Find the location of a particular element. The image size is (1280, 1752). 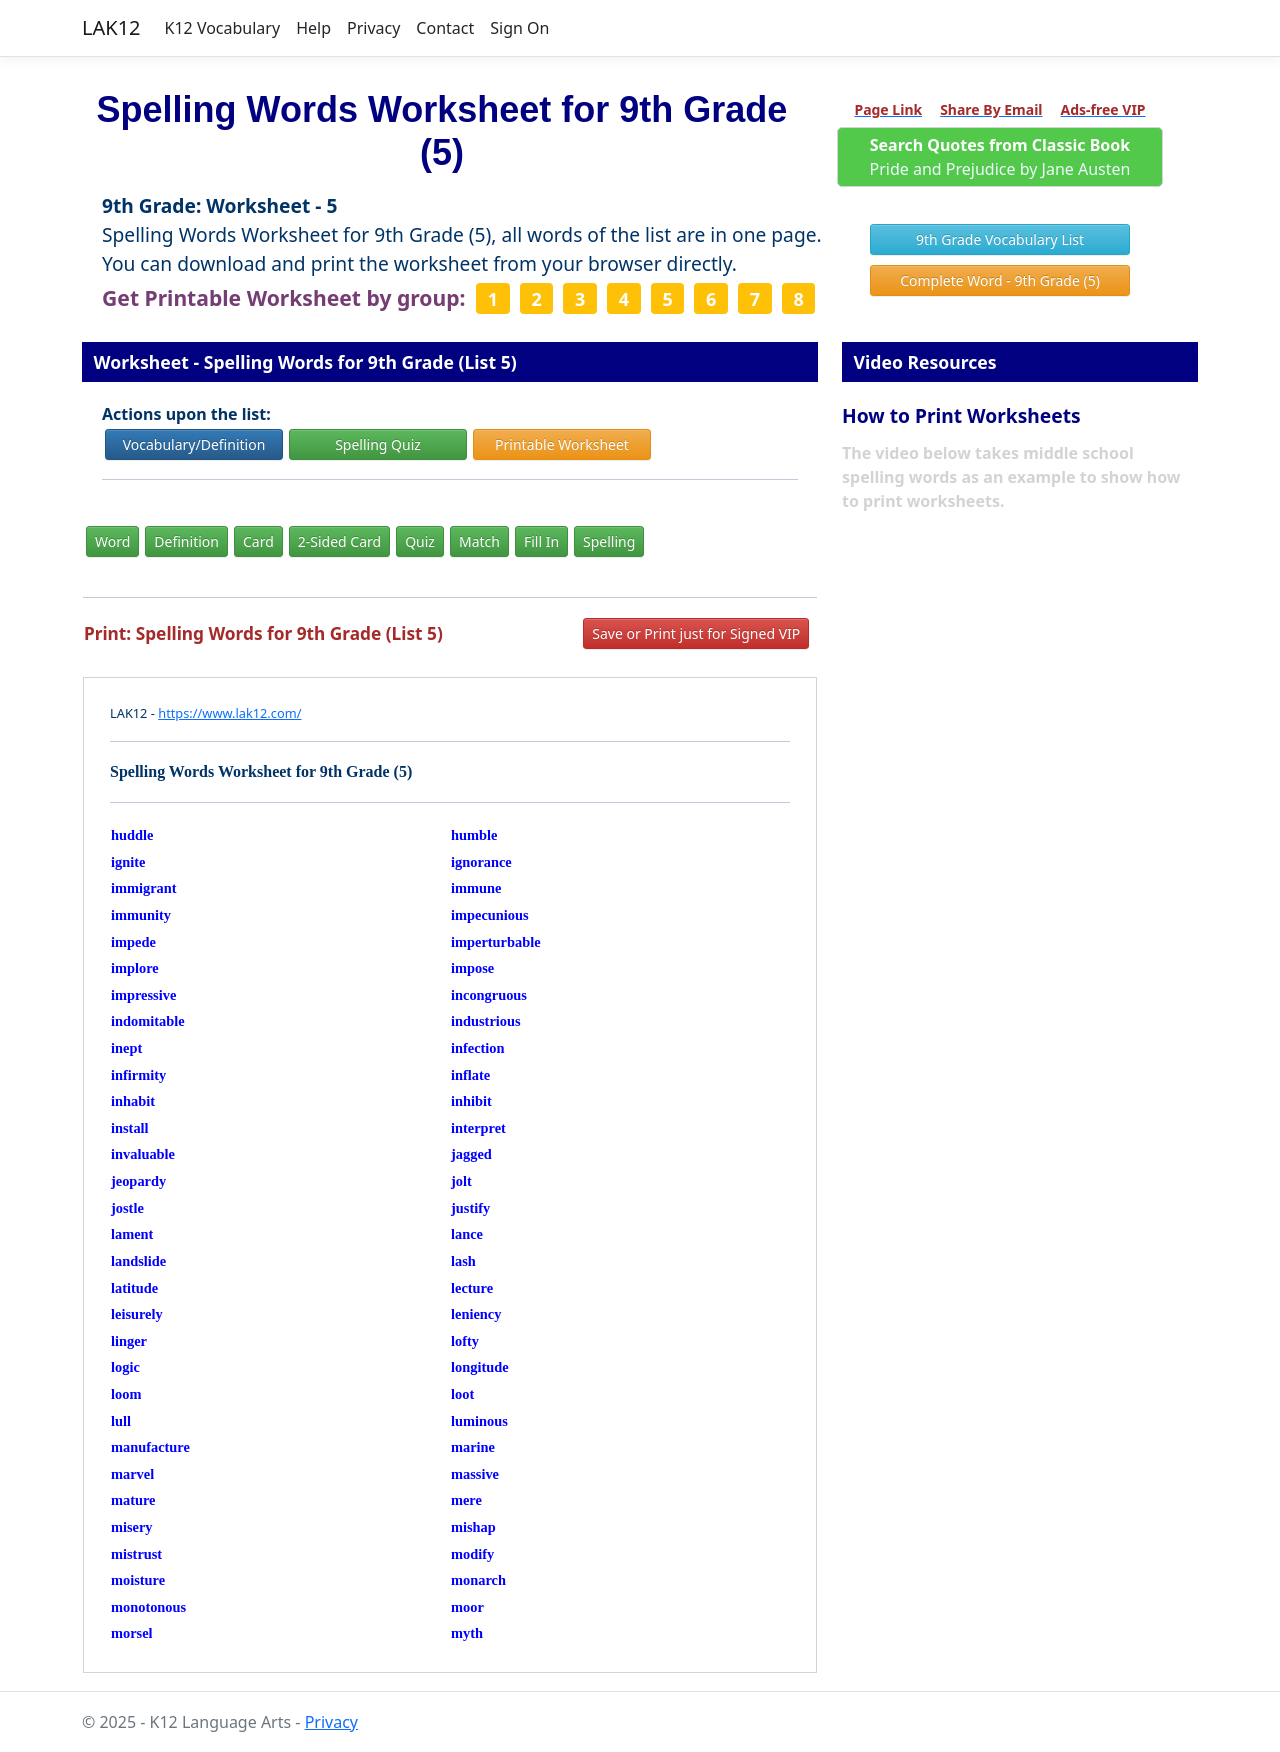

Sign On is located at coordinates (519, 28).